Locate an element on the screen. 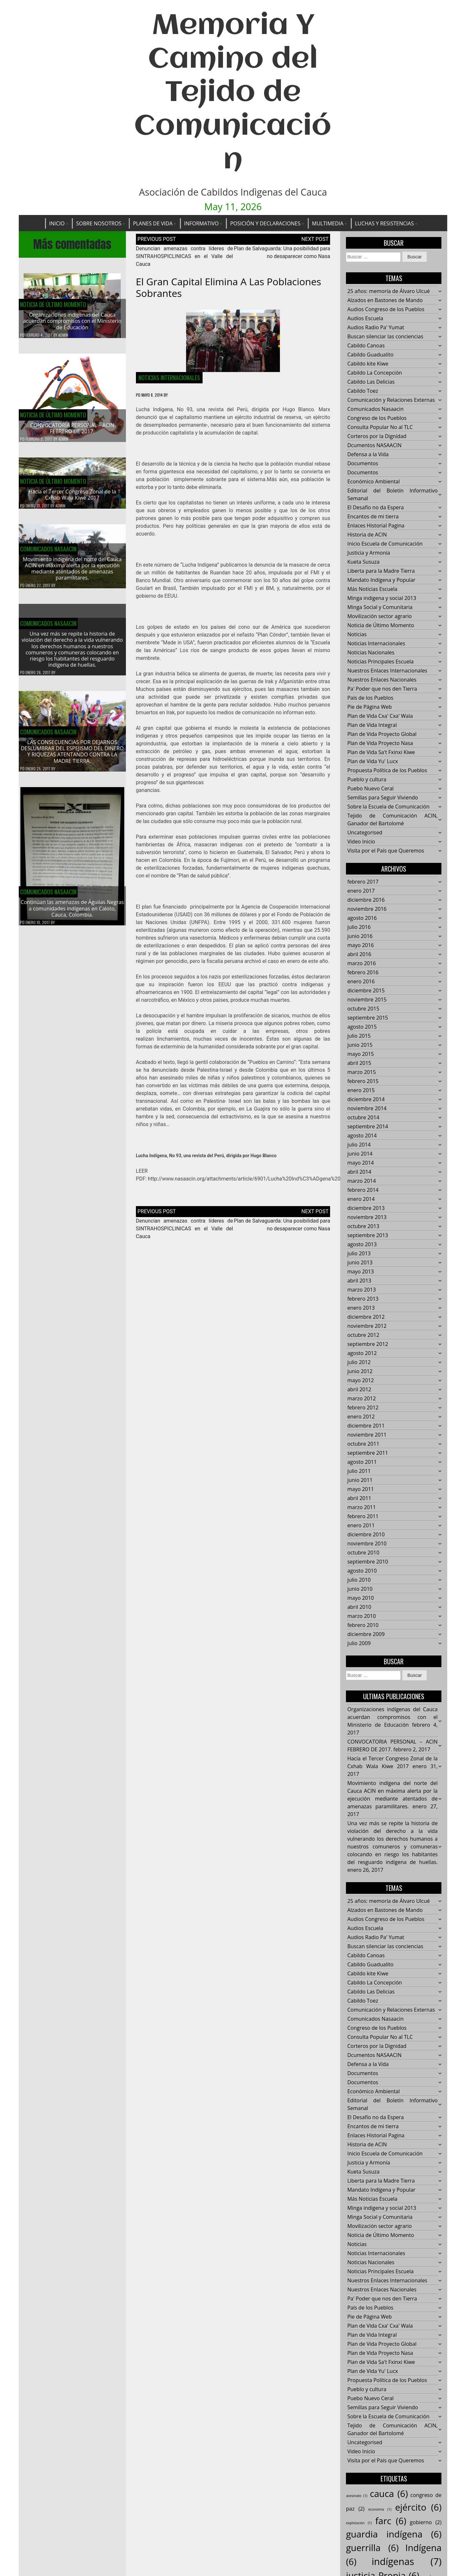 The width and height of the screenshot is (466, 2576). septiembre 2012 is located at coordinates (367, 1344).